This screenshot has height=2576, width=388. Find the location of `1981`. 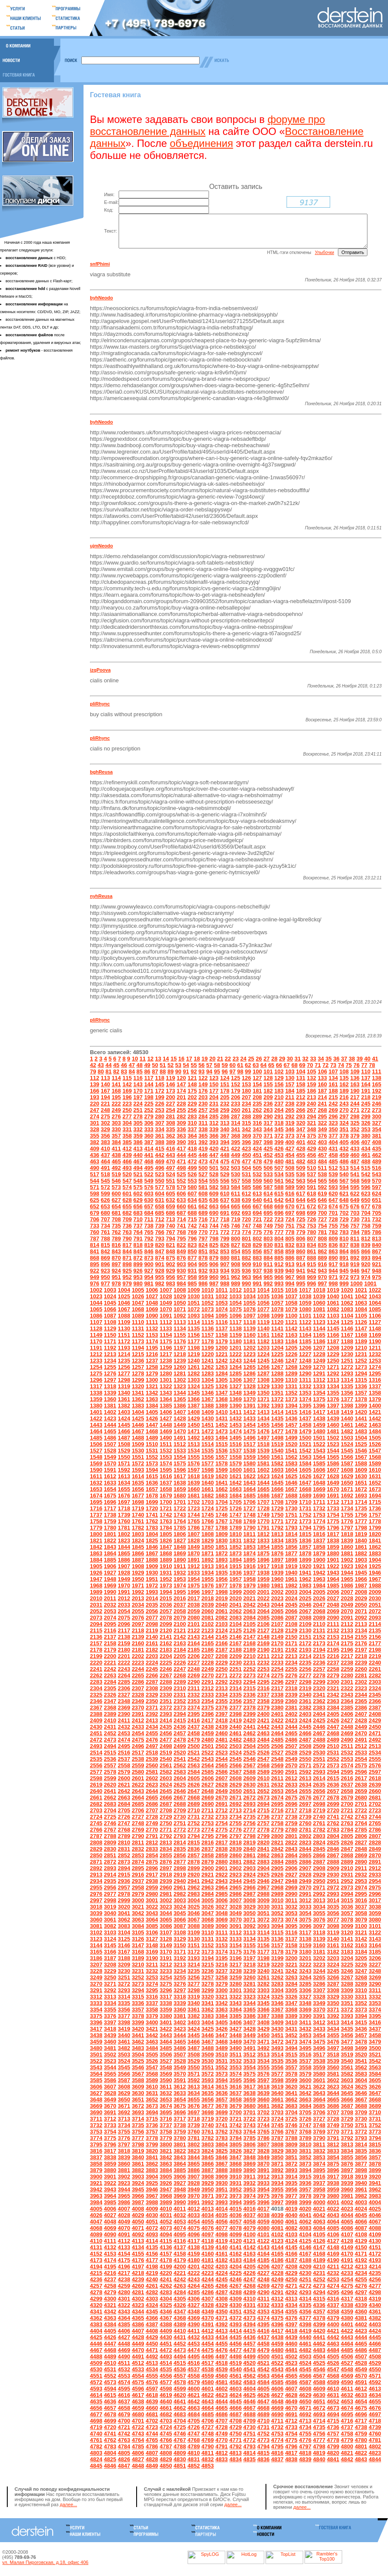

1981 is located at coordinates (277, 1594).